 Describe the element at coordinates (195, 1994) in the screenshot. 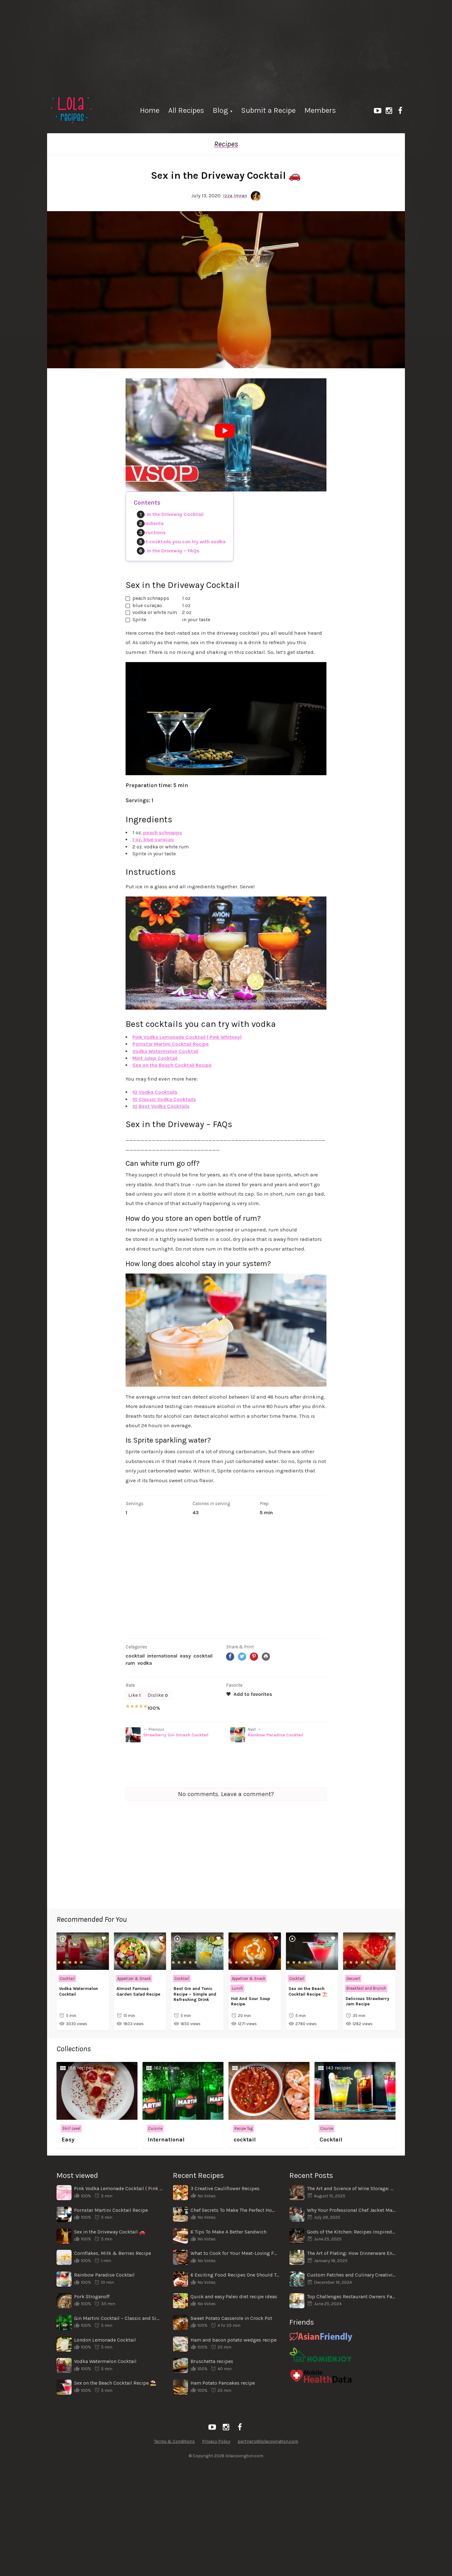

I see `Best Gin and Tonic Recipe – Simple and Refreshing Drink` at that location.